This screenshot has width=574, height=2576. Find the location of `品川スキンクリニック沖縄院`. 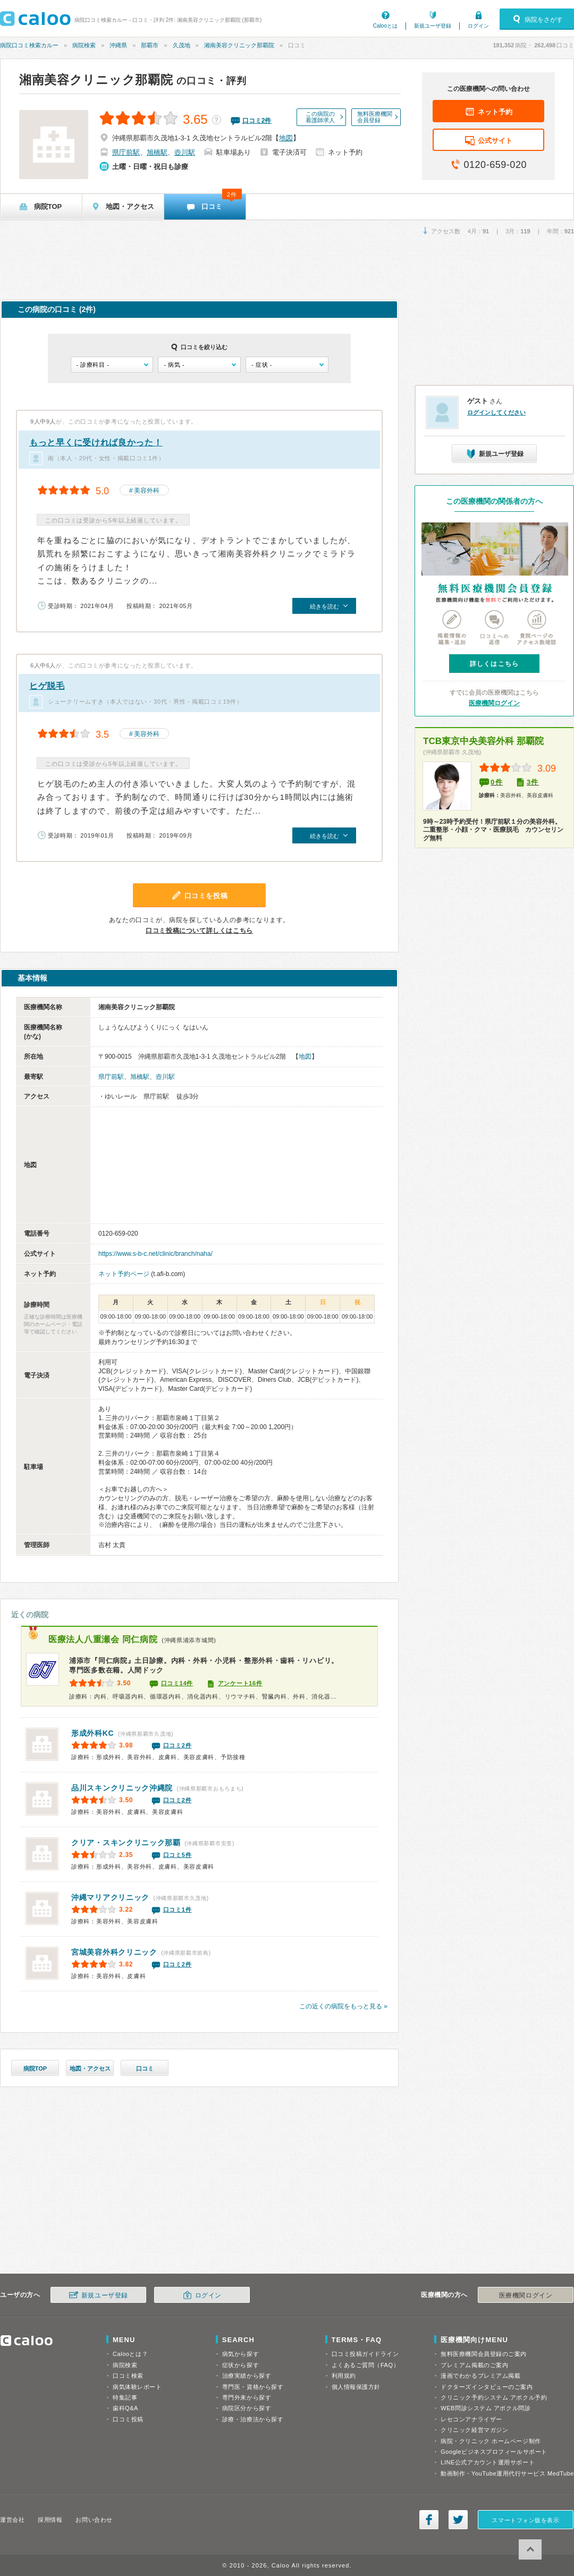

品川スキンクリニック沖縄院 is located at coordinates (122, 1788).